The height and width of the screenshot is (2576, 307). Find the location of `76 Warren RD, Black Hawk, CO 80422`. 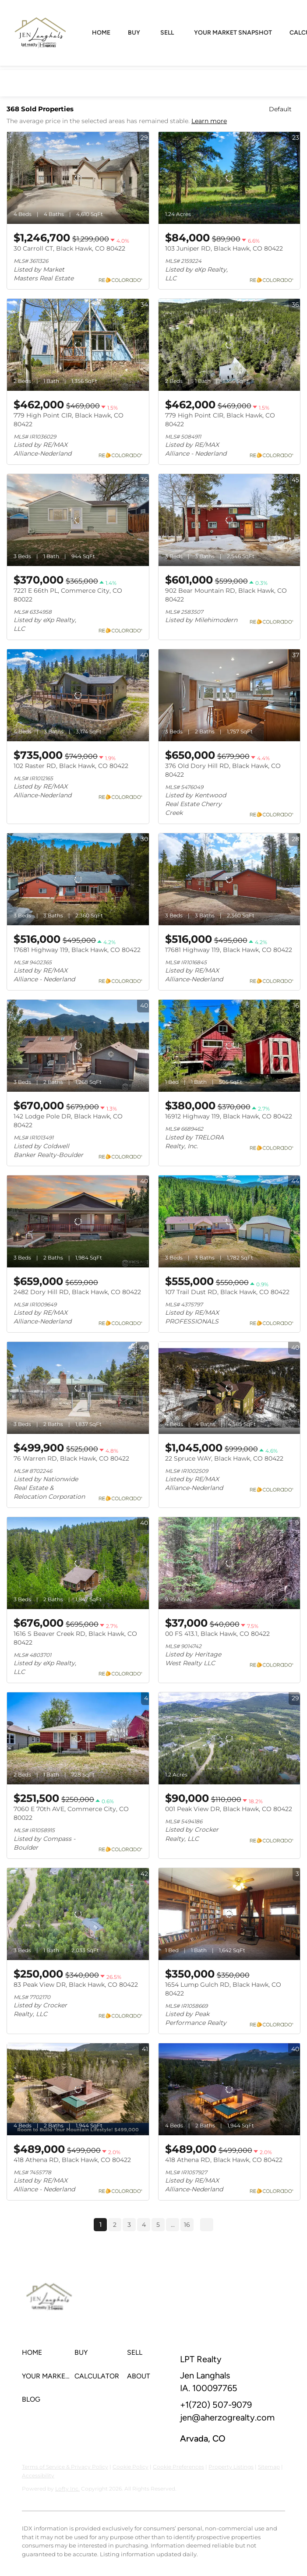

76 Warren RD, Black Hawk, CO 80422 is located at coordinates (71, 1458).